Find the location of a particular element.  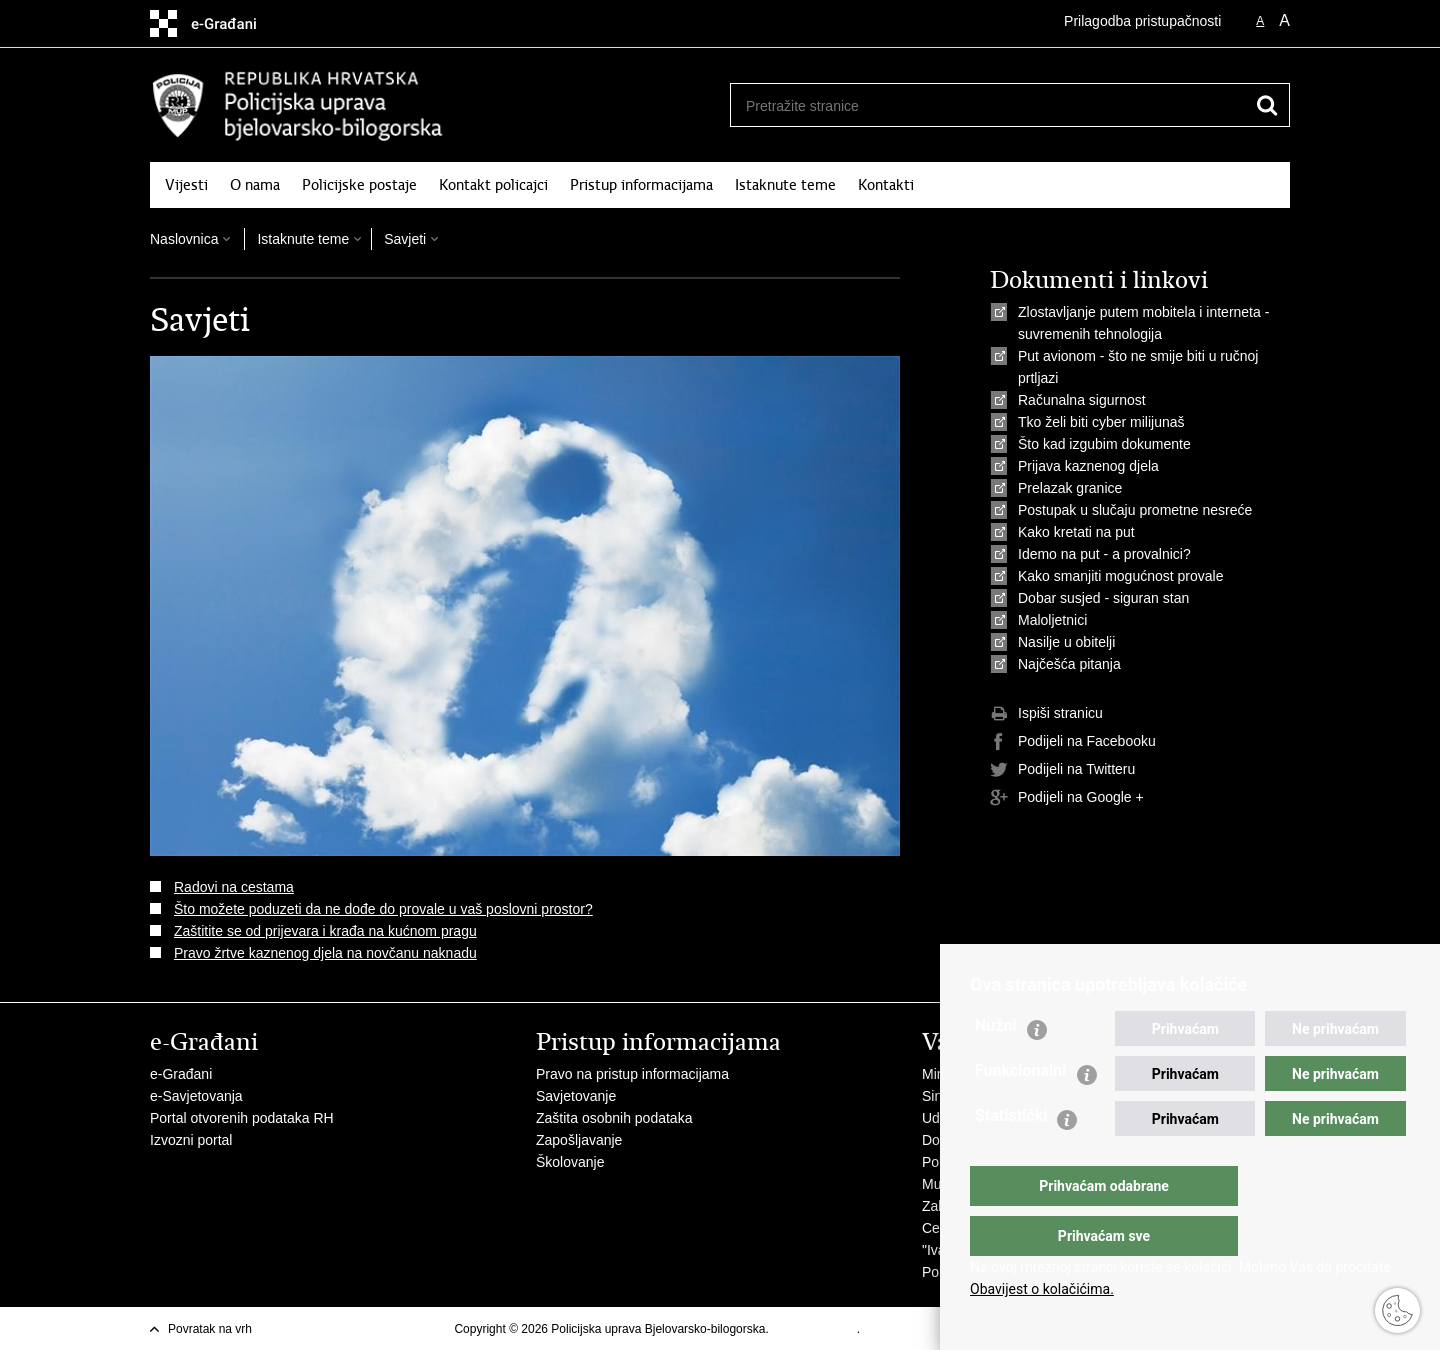

Zaštita osobnih podataka is located at coordinates (614, 1118).